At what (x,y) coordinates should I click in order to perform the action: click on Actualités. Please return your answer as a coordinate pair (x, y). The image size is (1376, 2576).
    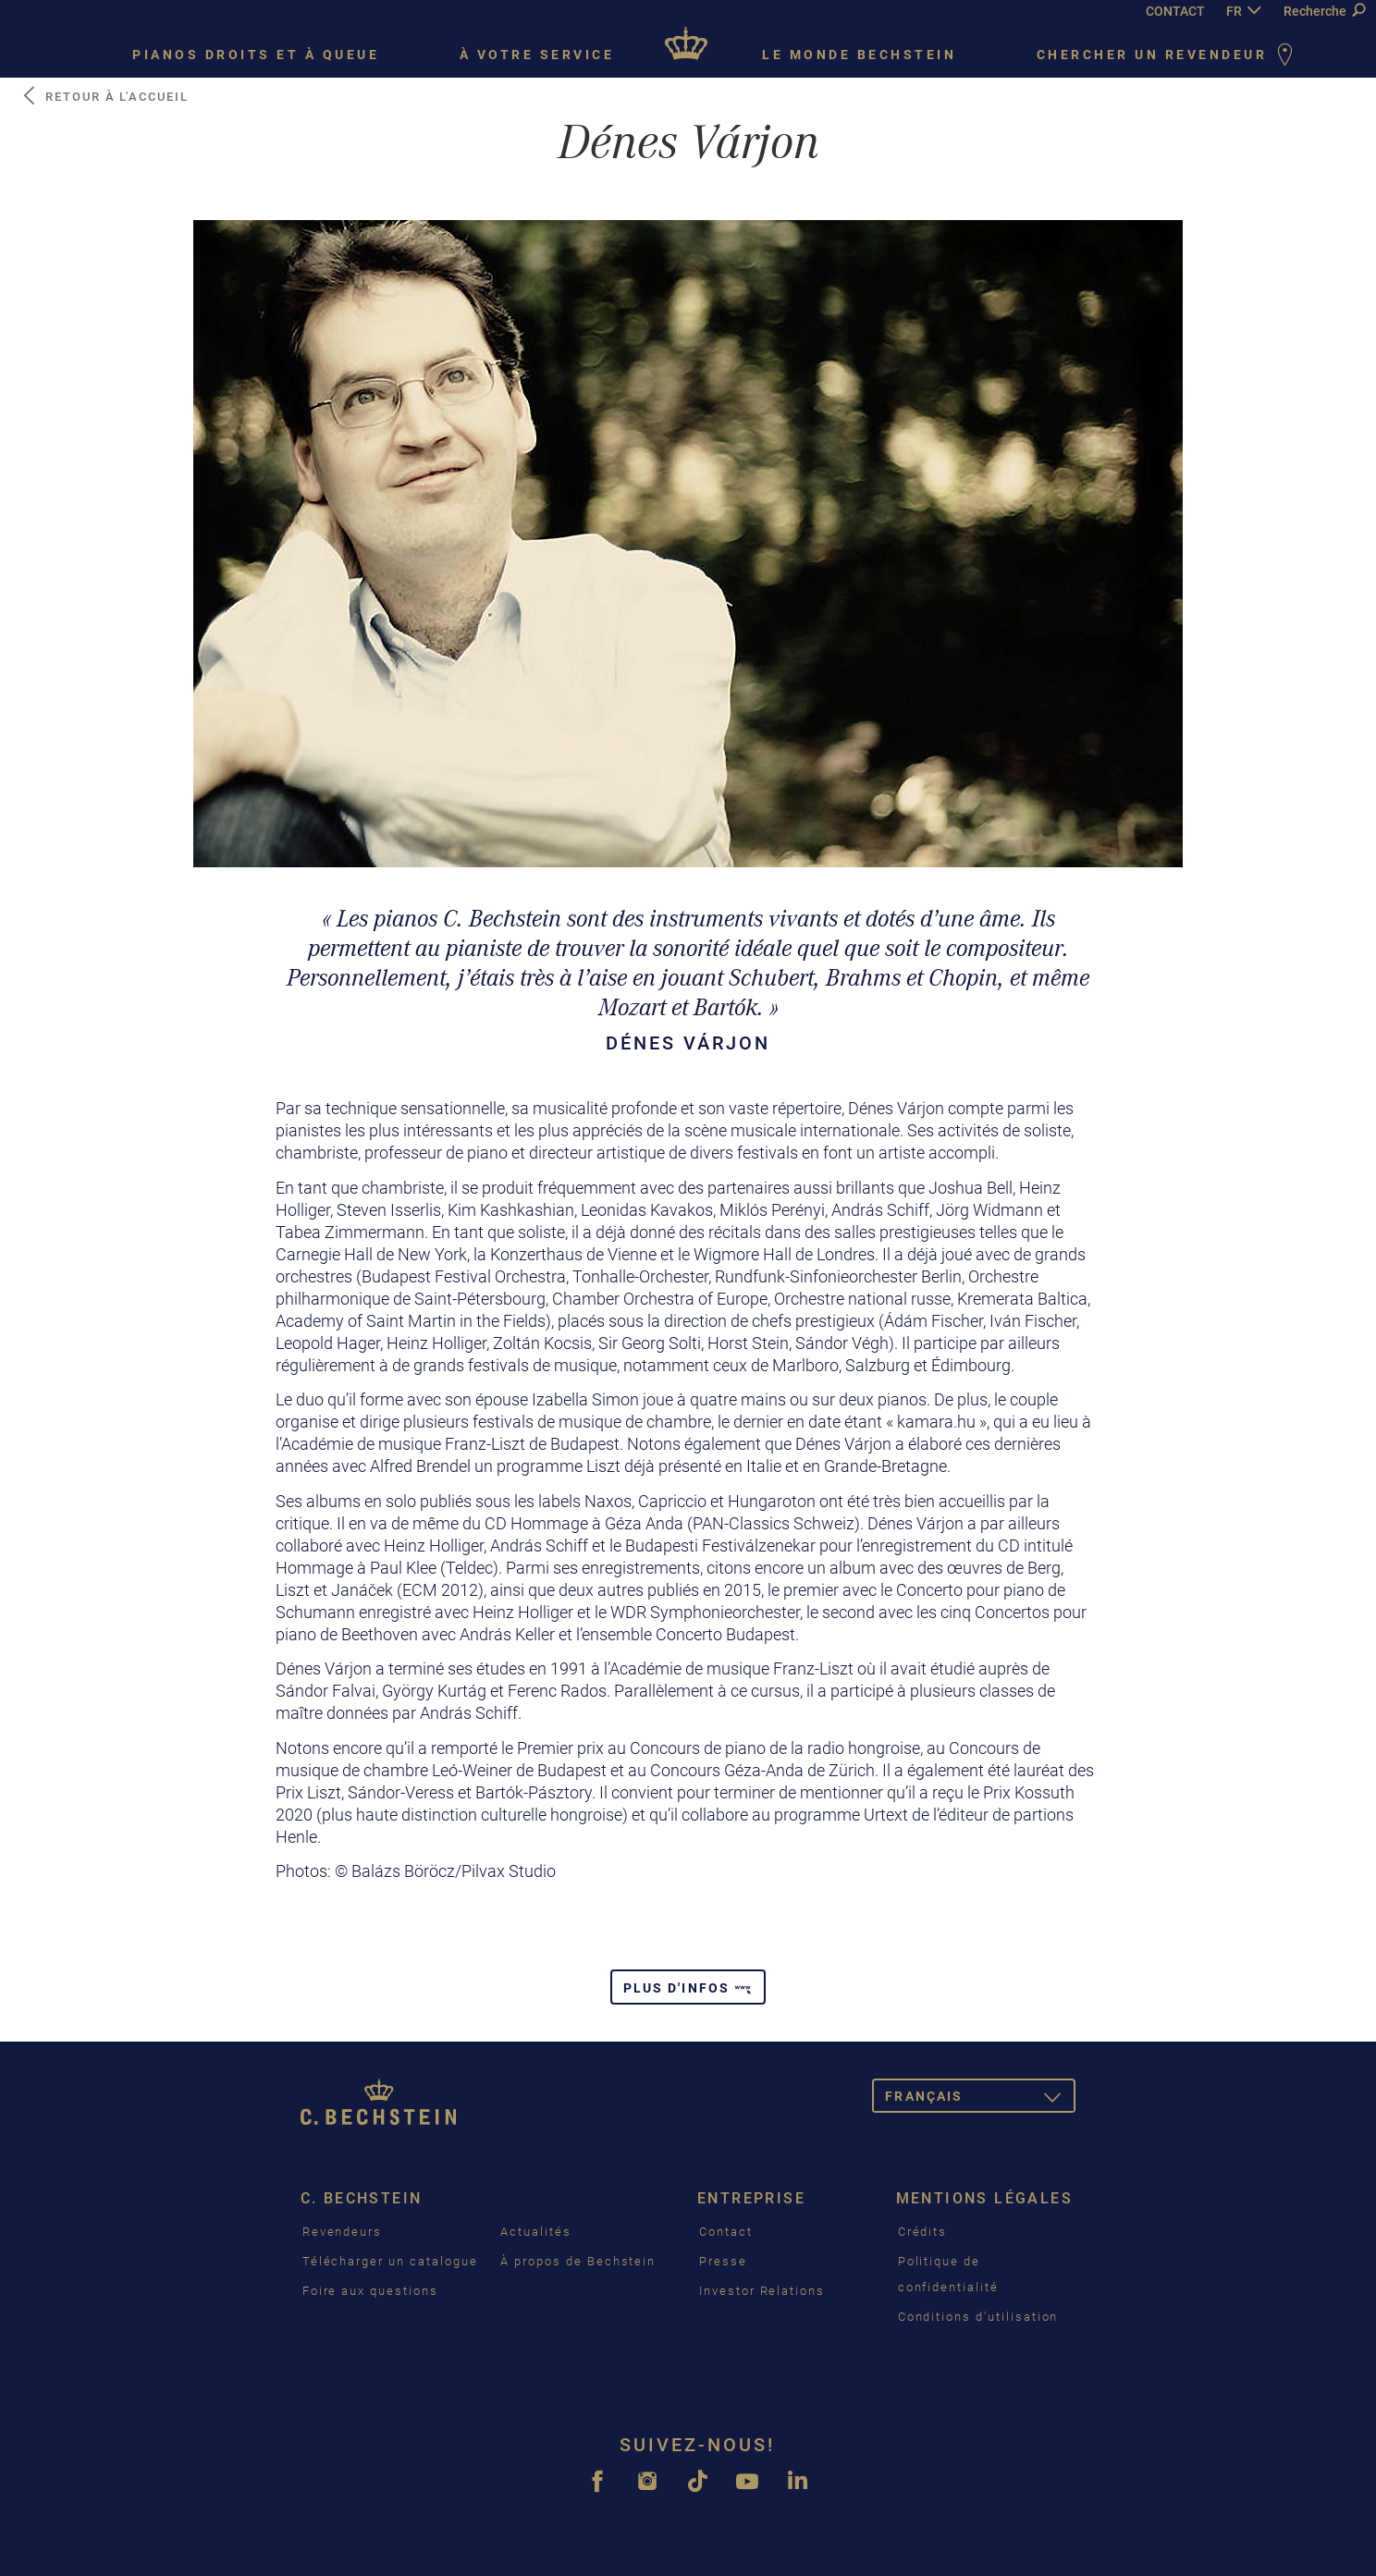
    Looking at the image, I should click on (535, 2232).